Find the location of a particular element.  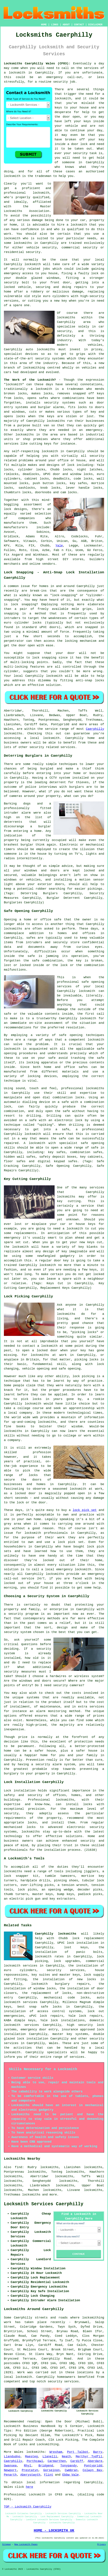

Privacy is located at coordinates (101, 2544).